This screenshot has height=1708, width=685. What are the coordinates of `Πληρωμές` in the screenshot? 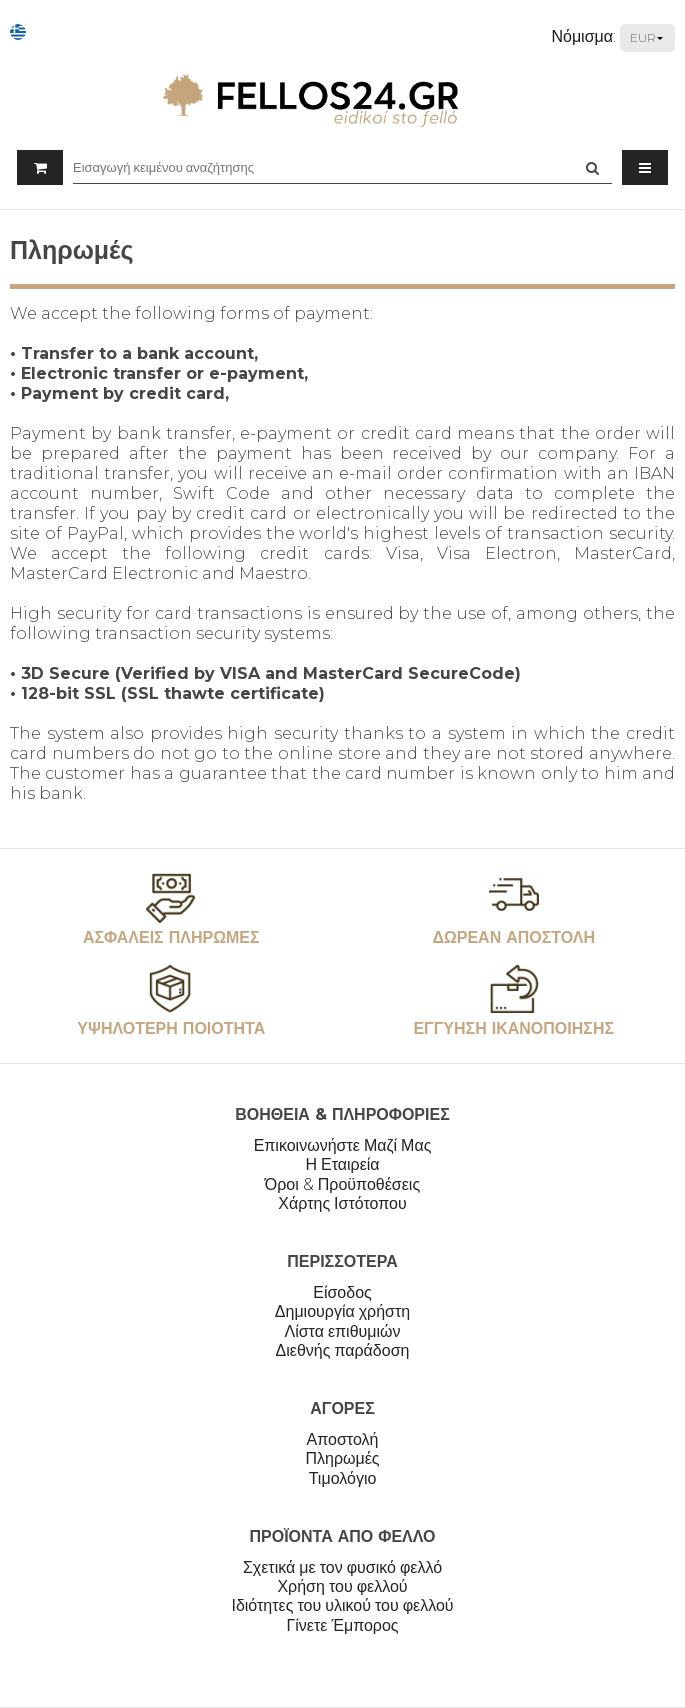 It's located at (342, 1458).